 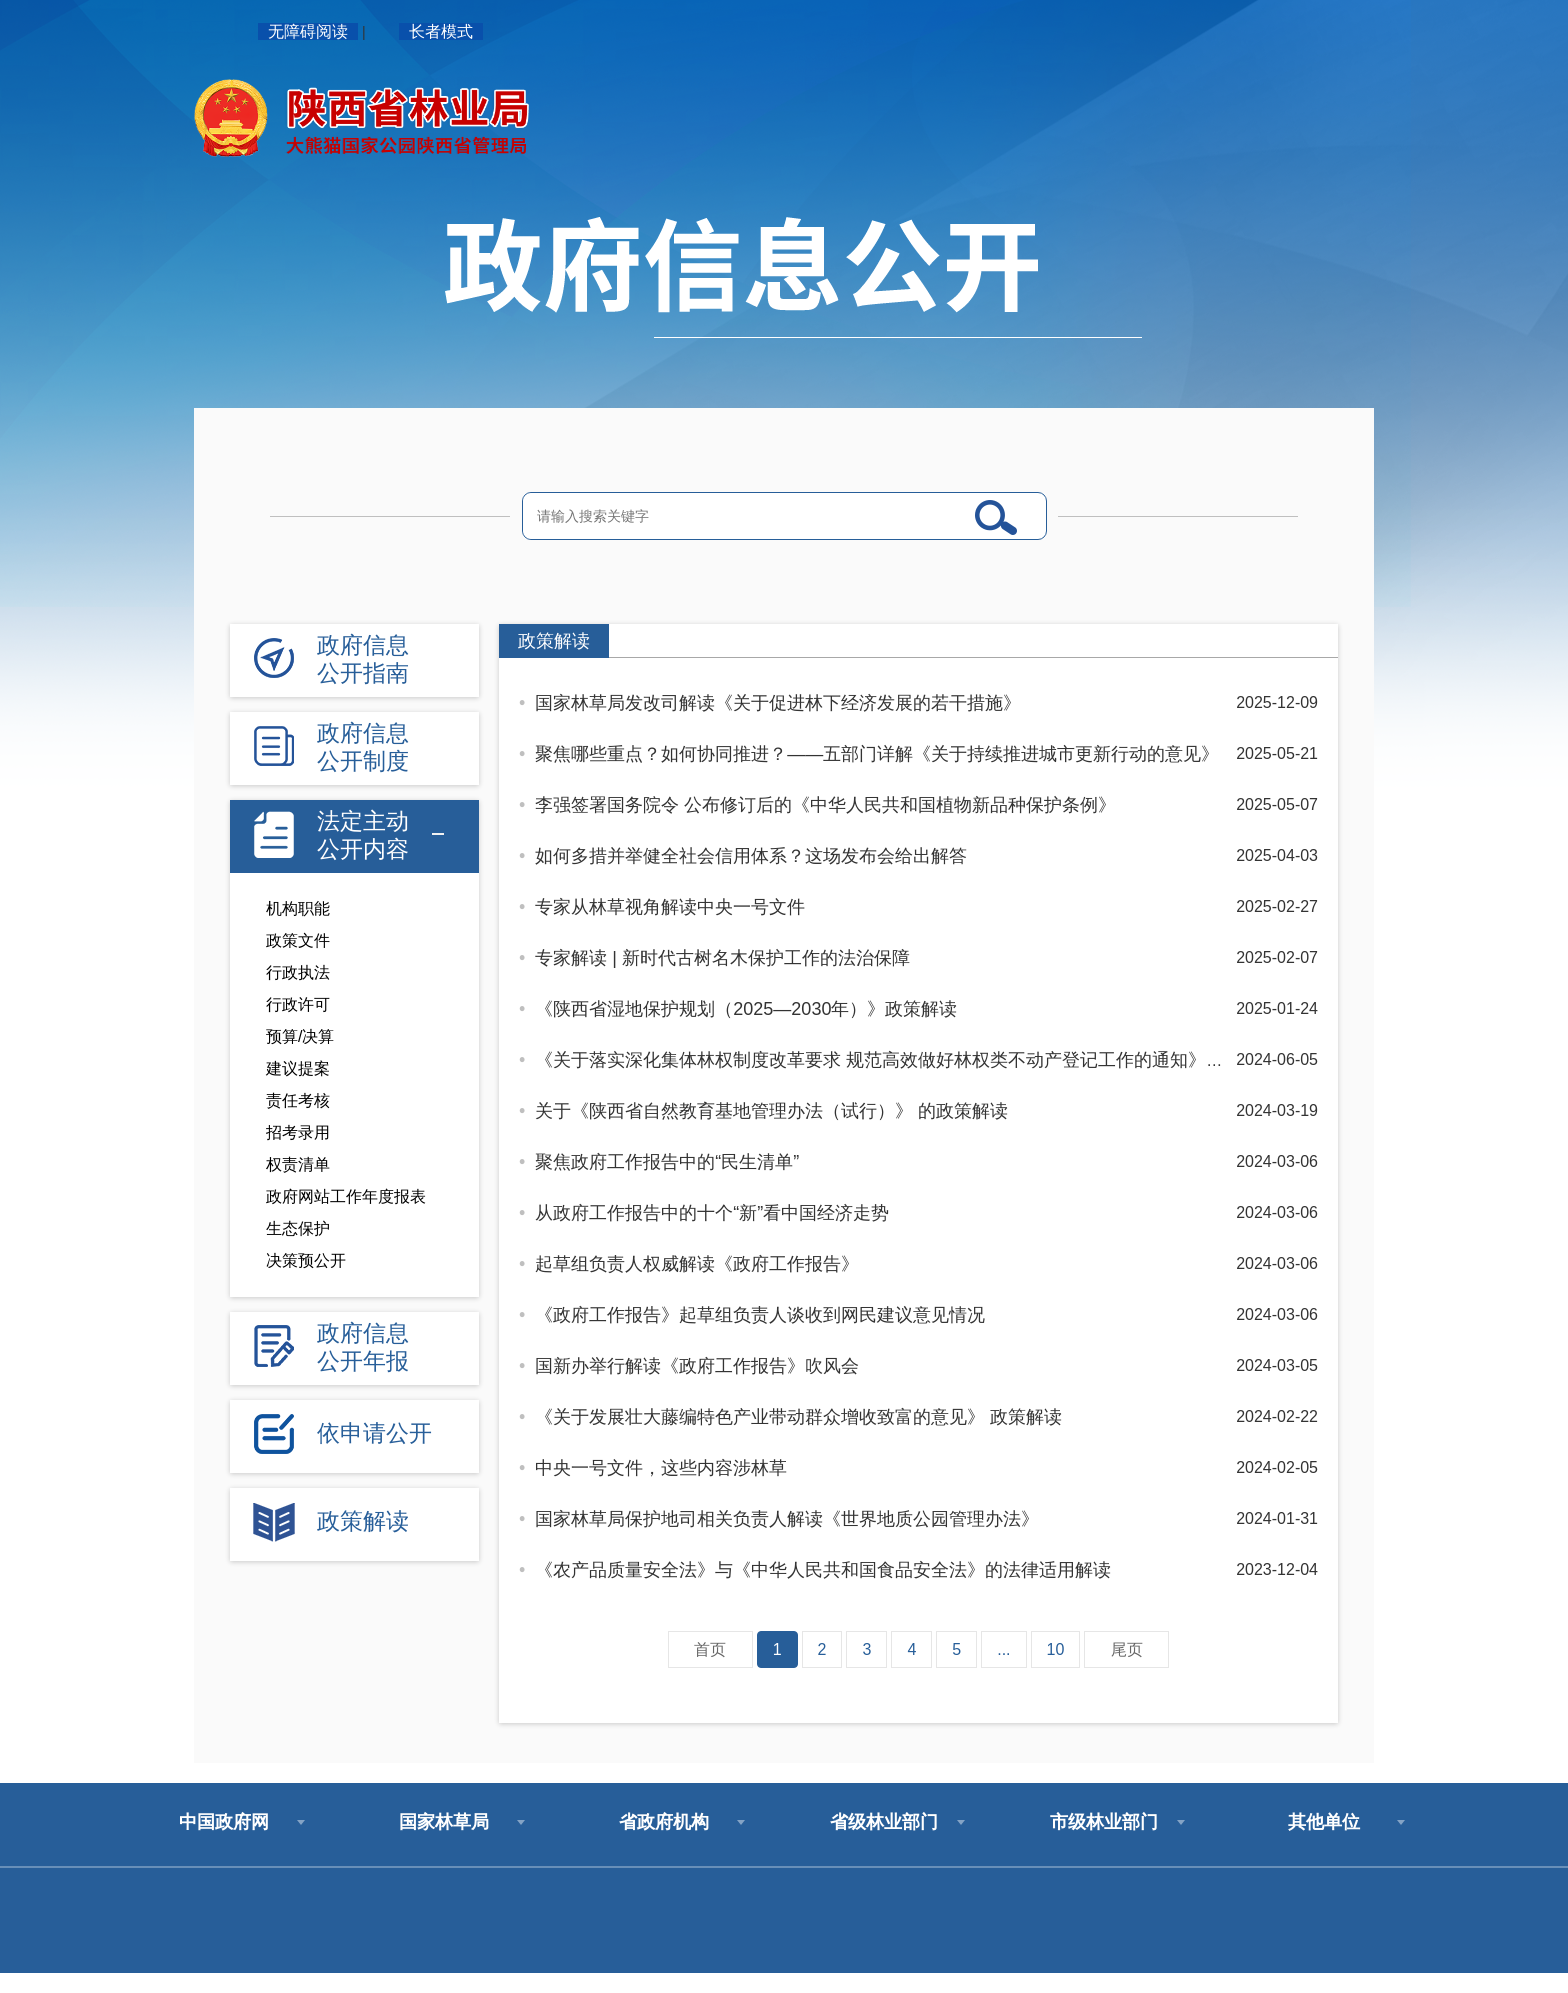 What do you see at coordinates (877, 754) in the screenshot?
I see `聚焦哪些重点？如何协同推进？——五部门详解《关于持续推进城市更新行动的意见》` at bounding box center [877, 754].